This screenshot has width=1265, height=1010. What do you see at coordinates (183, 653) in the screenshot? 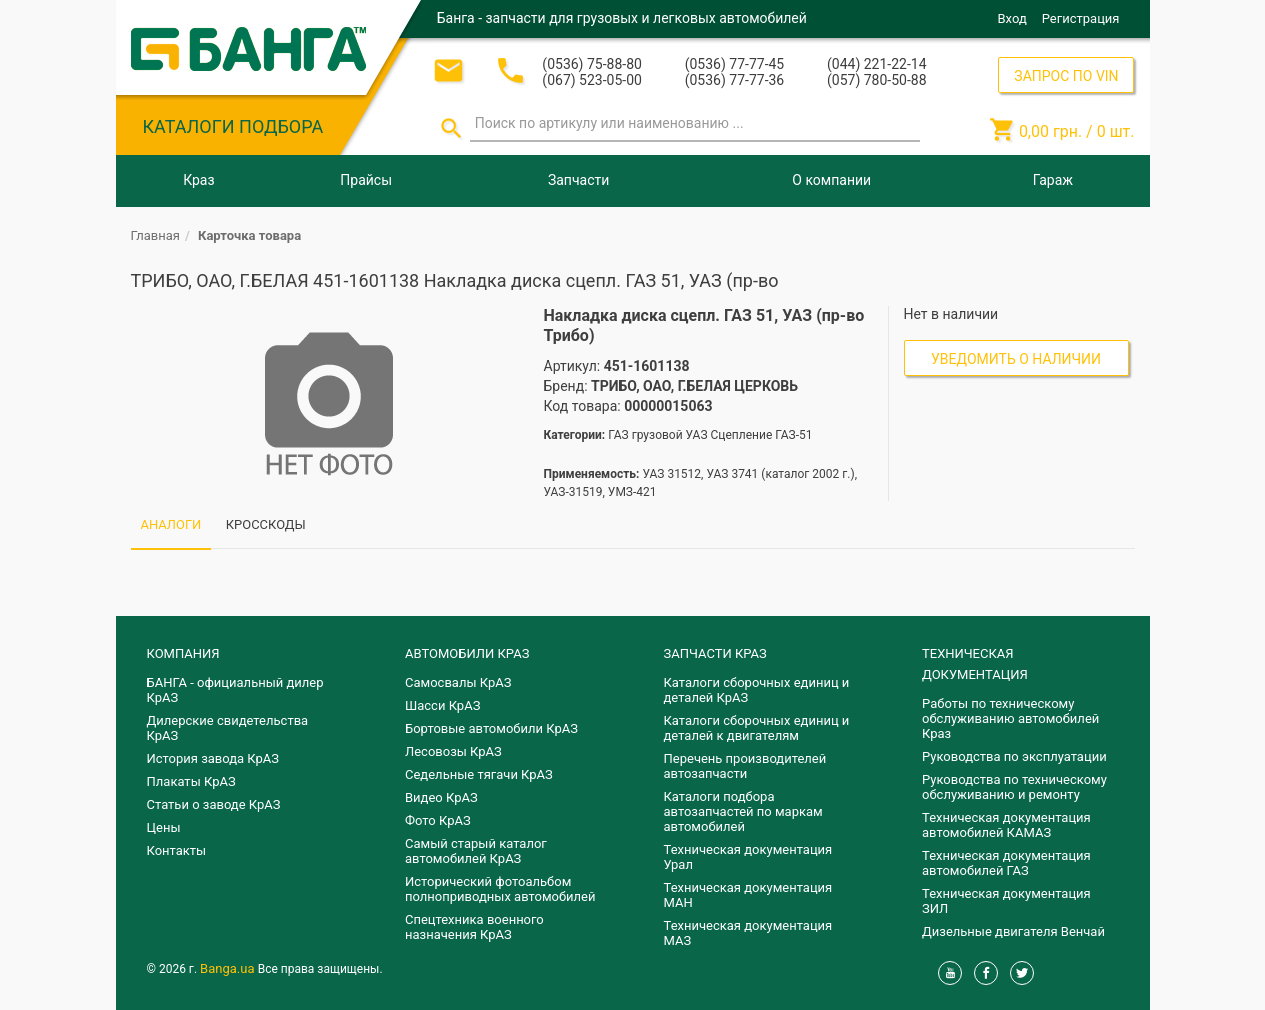
I see `КОМПАНИЯ` at bounding box center [183, 653].